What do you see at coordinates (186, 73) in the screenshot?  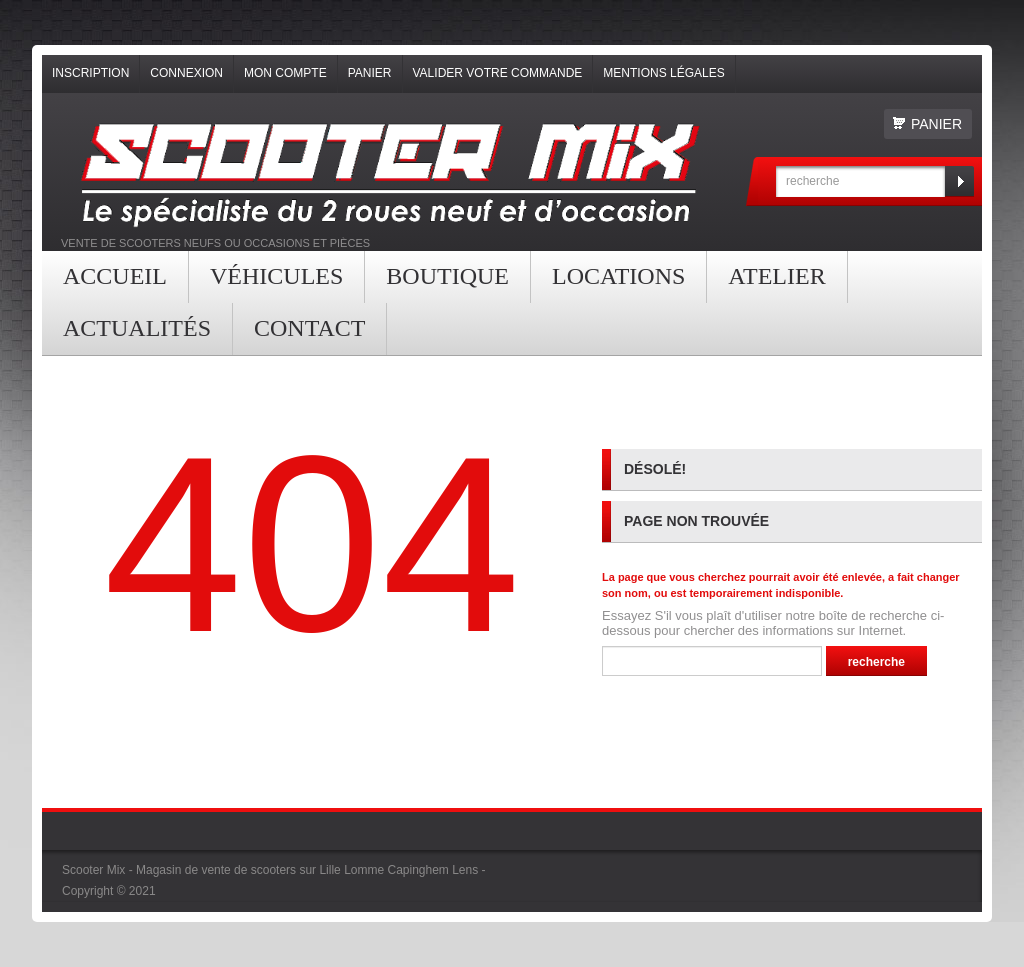 I see `Connexion` at bounding box center [186, 73].